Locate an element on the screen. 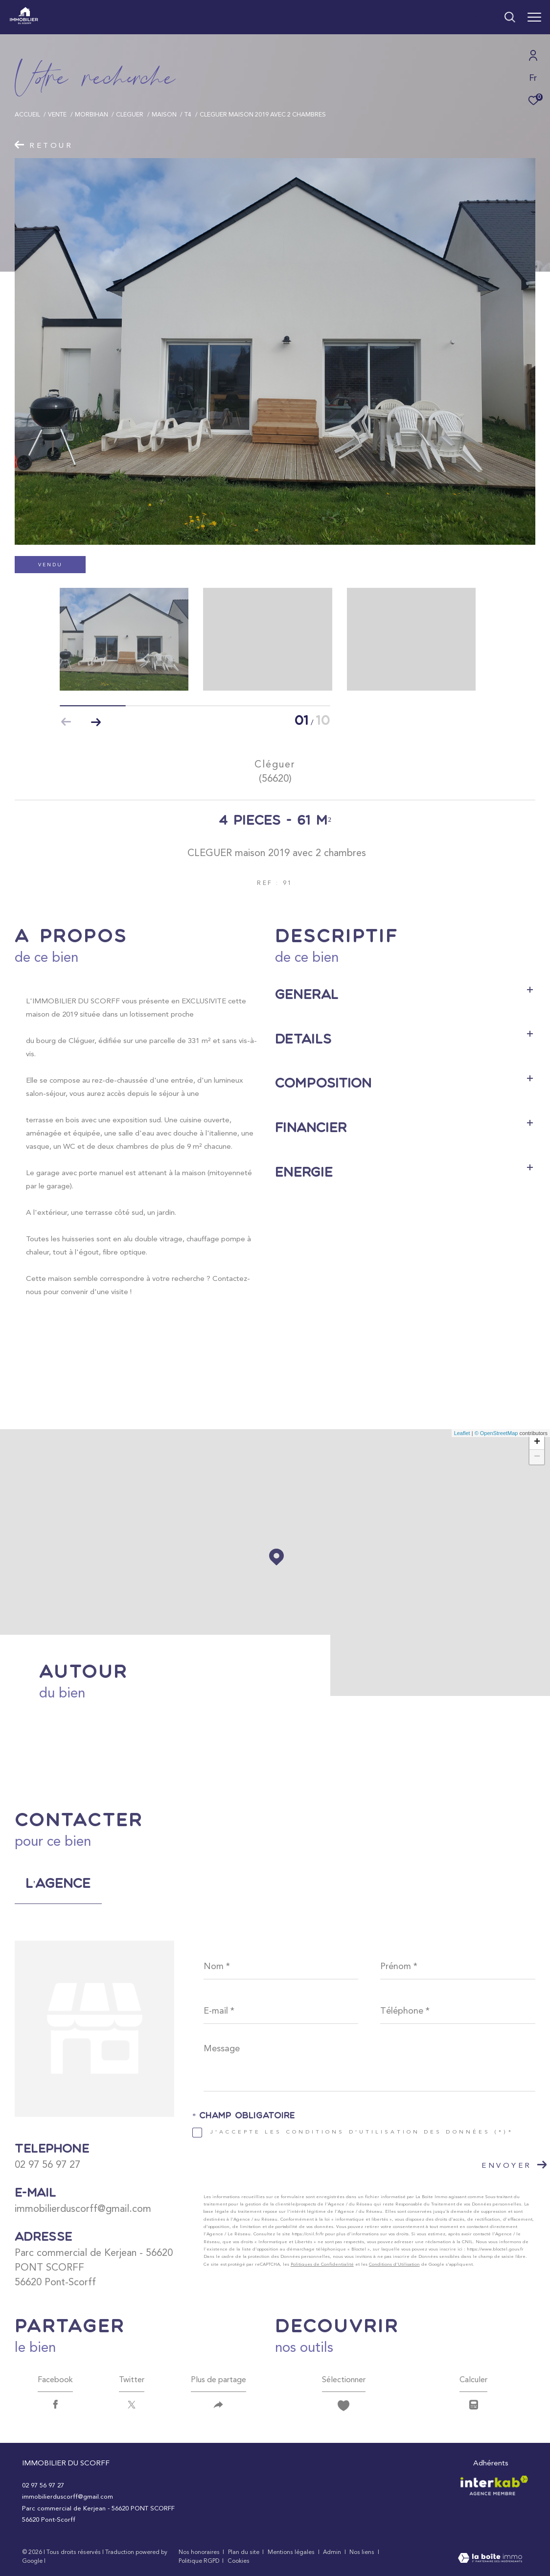  Morbihan is located at coordinates (91, 114).